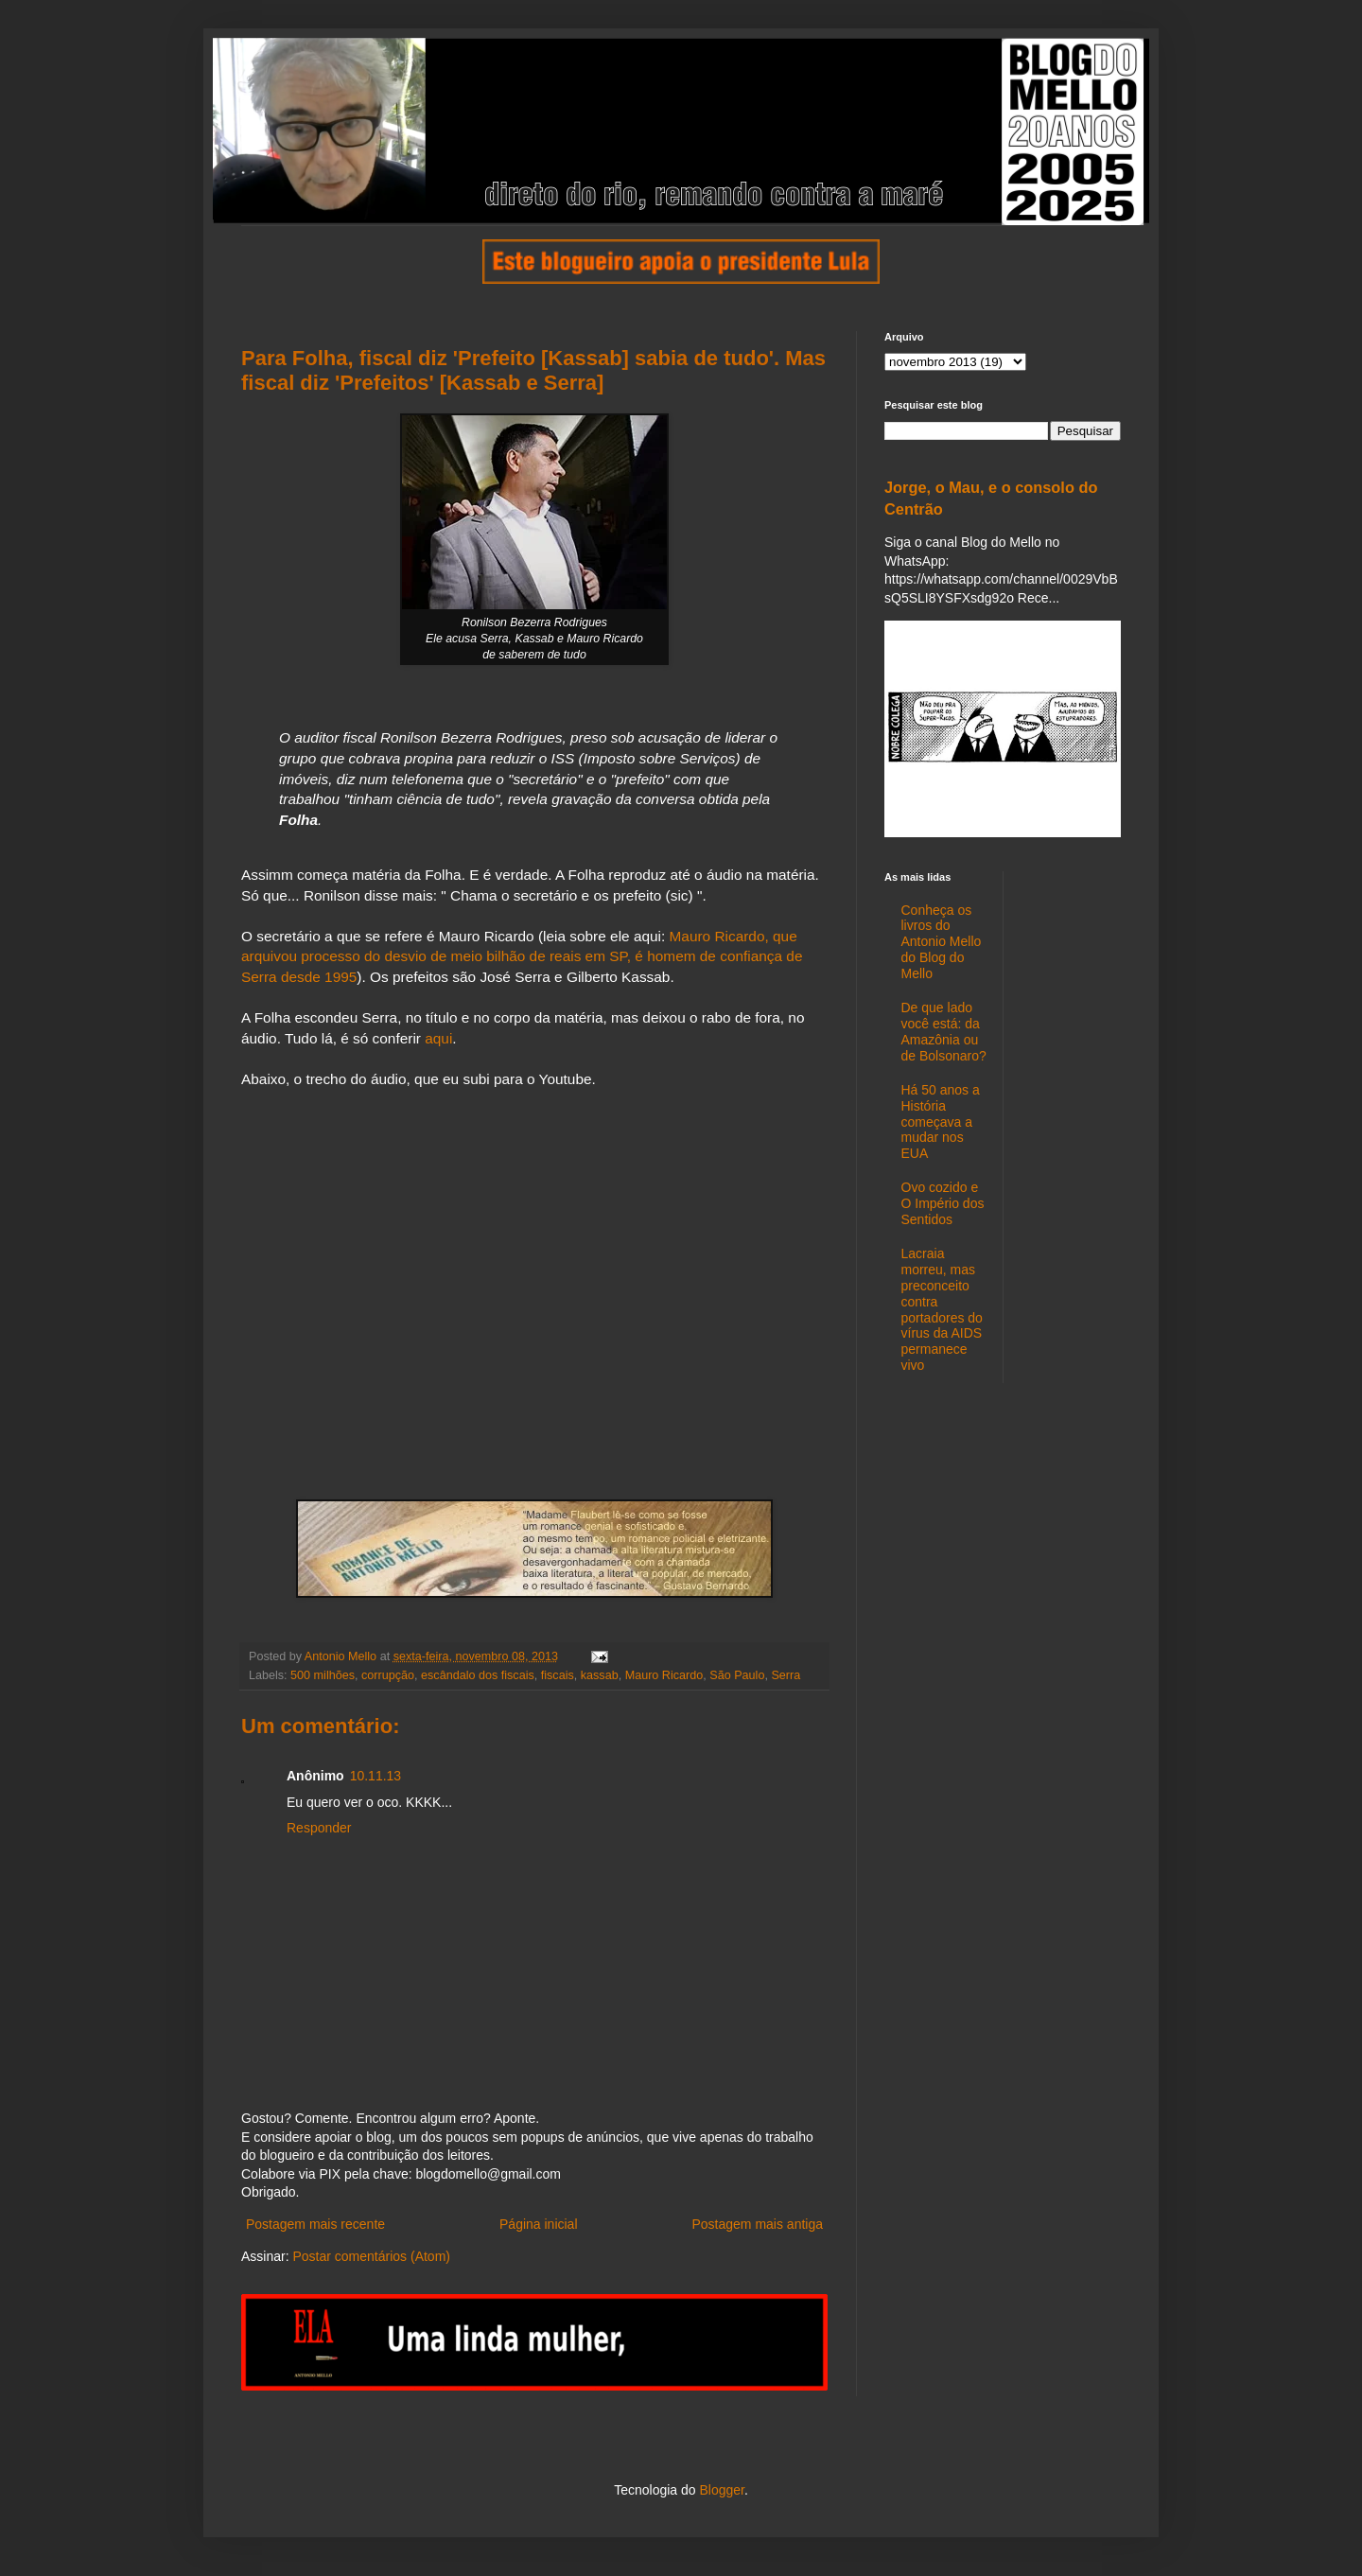 The height and width of the screenshot is (2576, 1362). Describe the element at coordinates (477, 1675) in the screenshot. I see `escândalo dos fiscais` at that location.